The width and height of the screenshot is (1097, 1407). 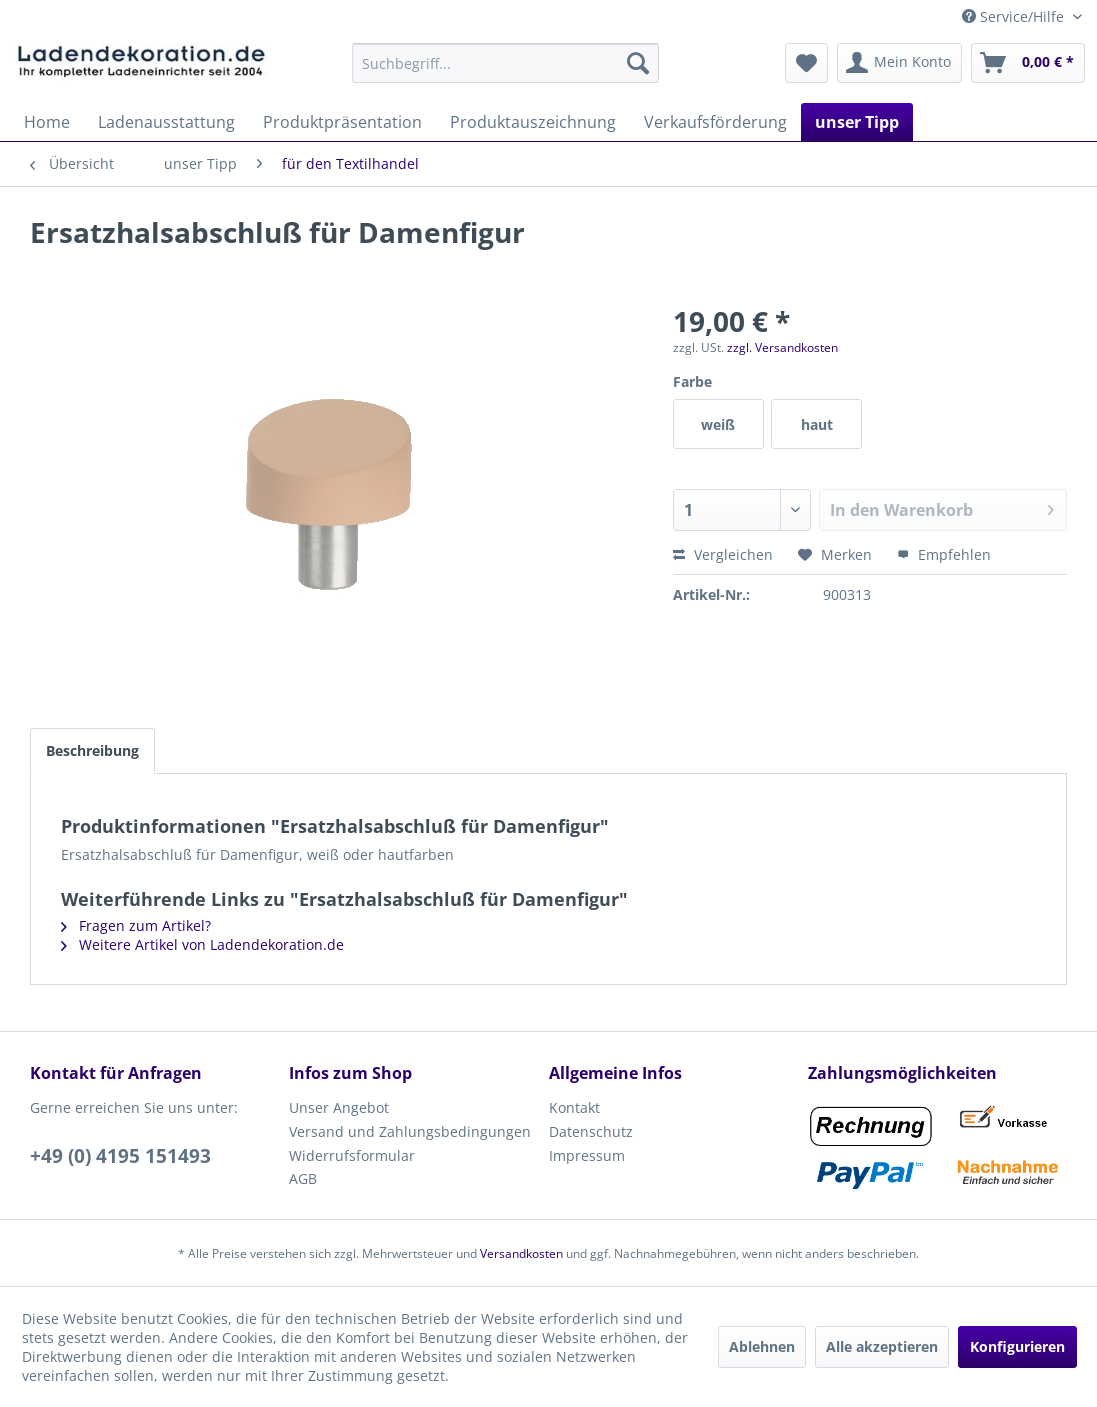 What do you see at coordinates (1015, 16) in the screenshot?
I see `Service/Hilfe [menuitem]` at bounding box center [1015, 16].